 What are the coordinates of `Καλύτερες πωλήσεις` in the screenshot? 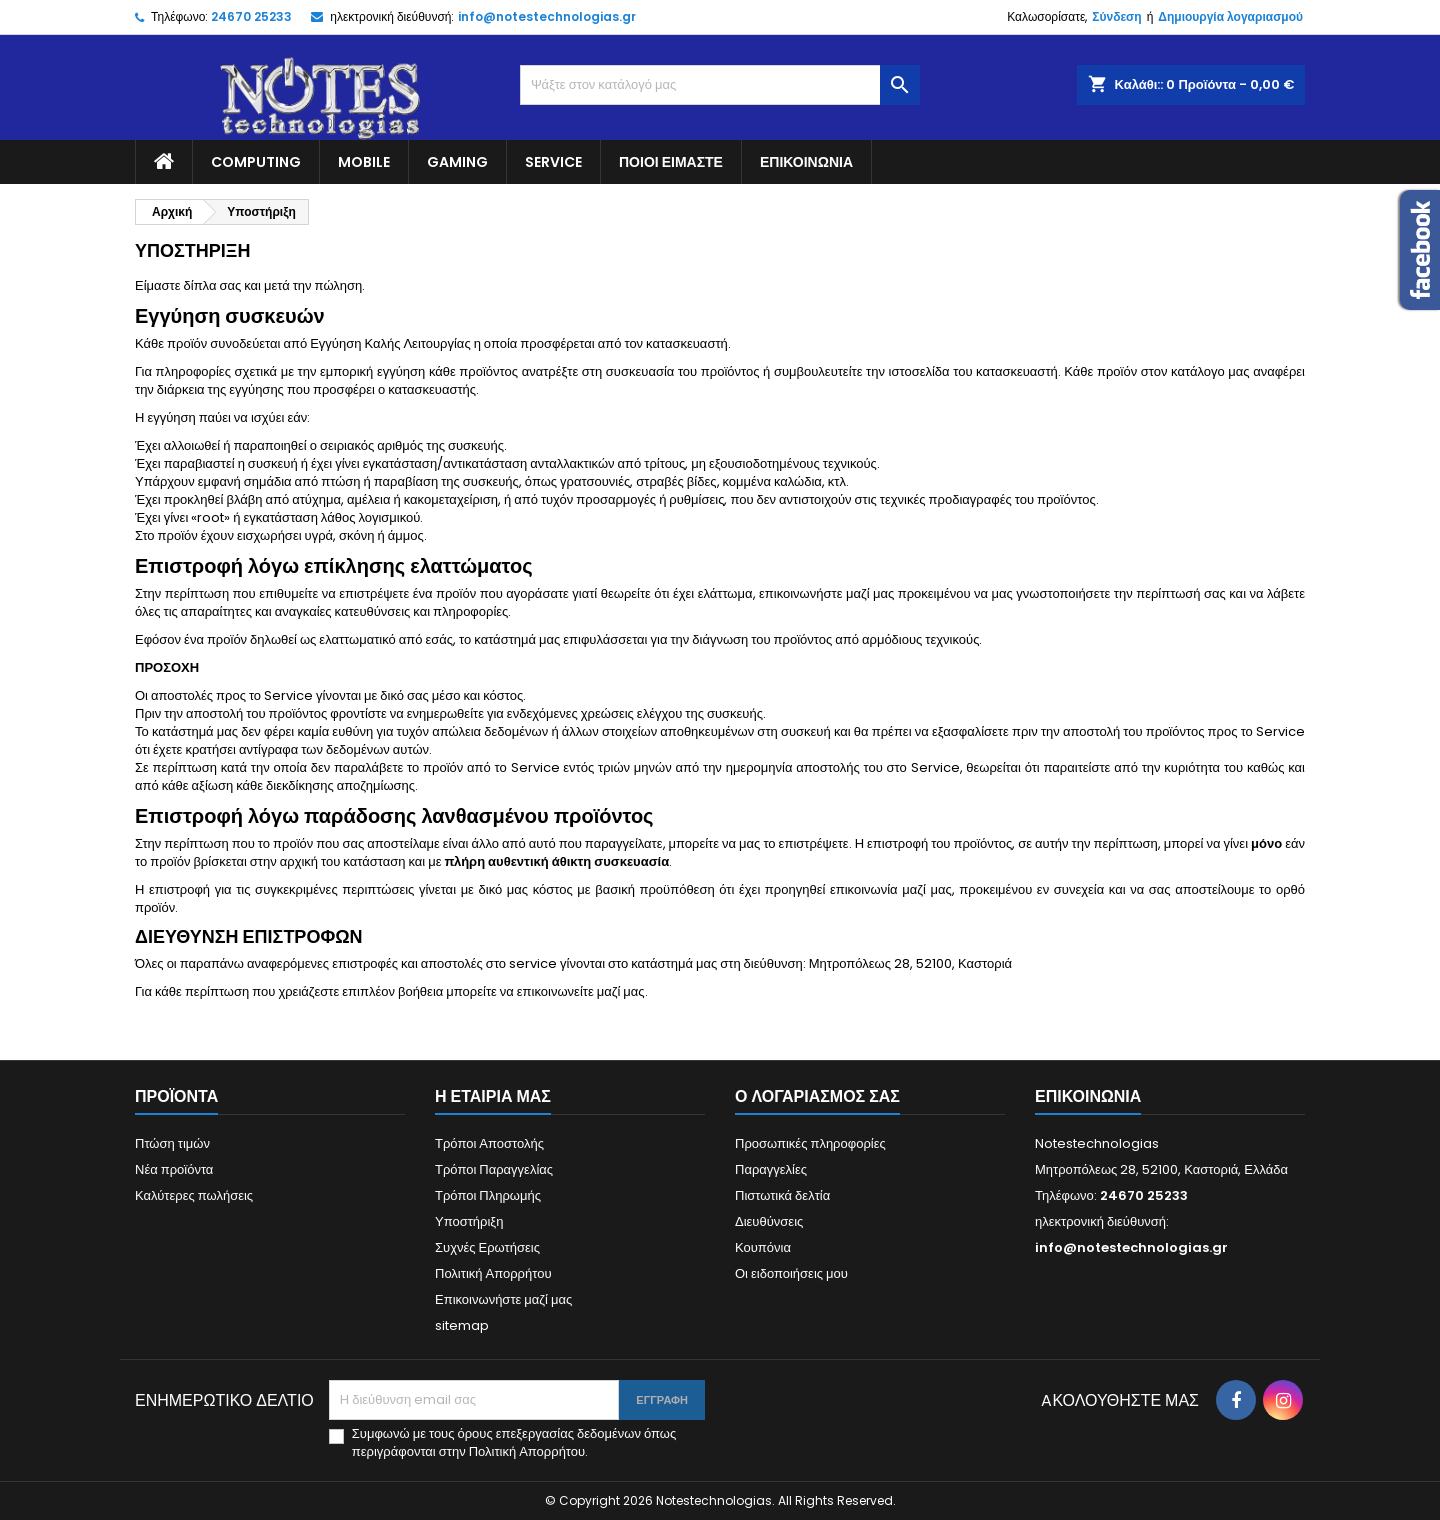 It's located at (194, 1195).